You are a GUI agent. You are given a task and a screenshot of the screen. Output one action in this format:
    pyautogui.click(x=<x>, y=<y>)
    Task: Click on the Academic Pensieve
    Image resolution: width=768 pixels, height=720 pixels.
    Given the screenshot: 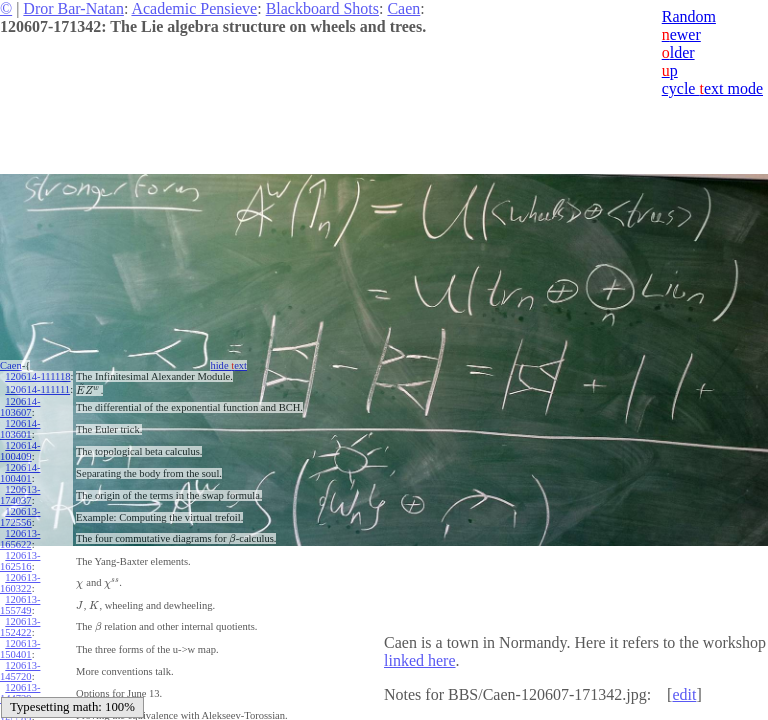 What is the action you would take?
    pyautogui.click(x=194, y=8)
    